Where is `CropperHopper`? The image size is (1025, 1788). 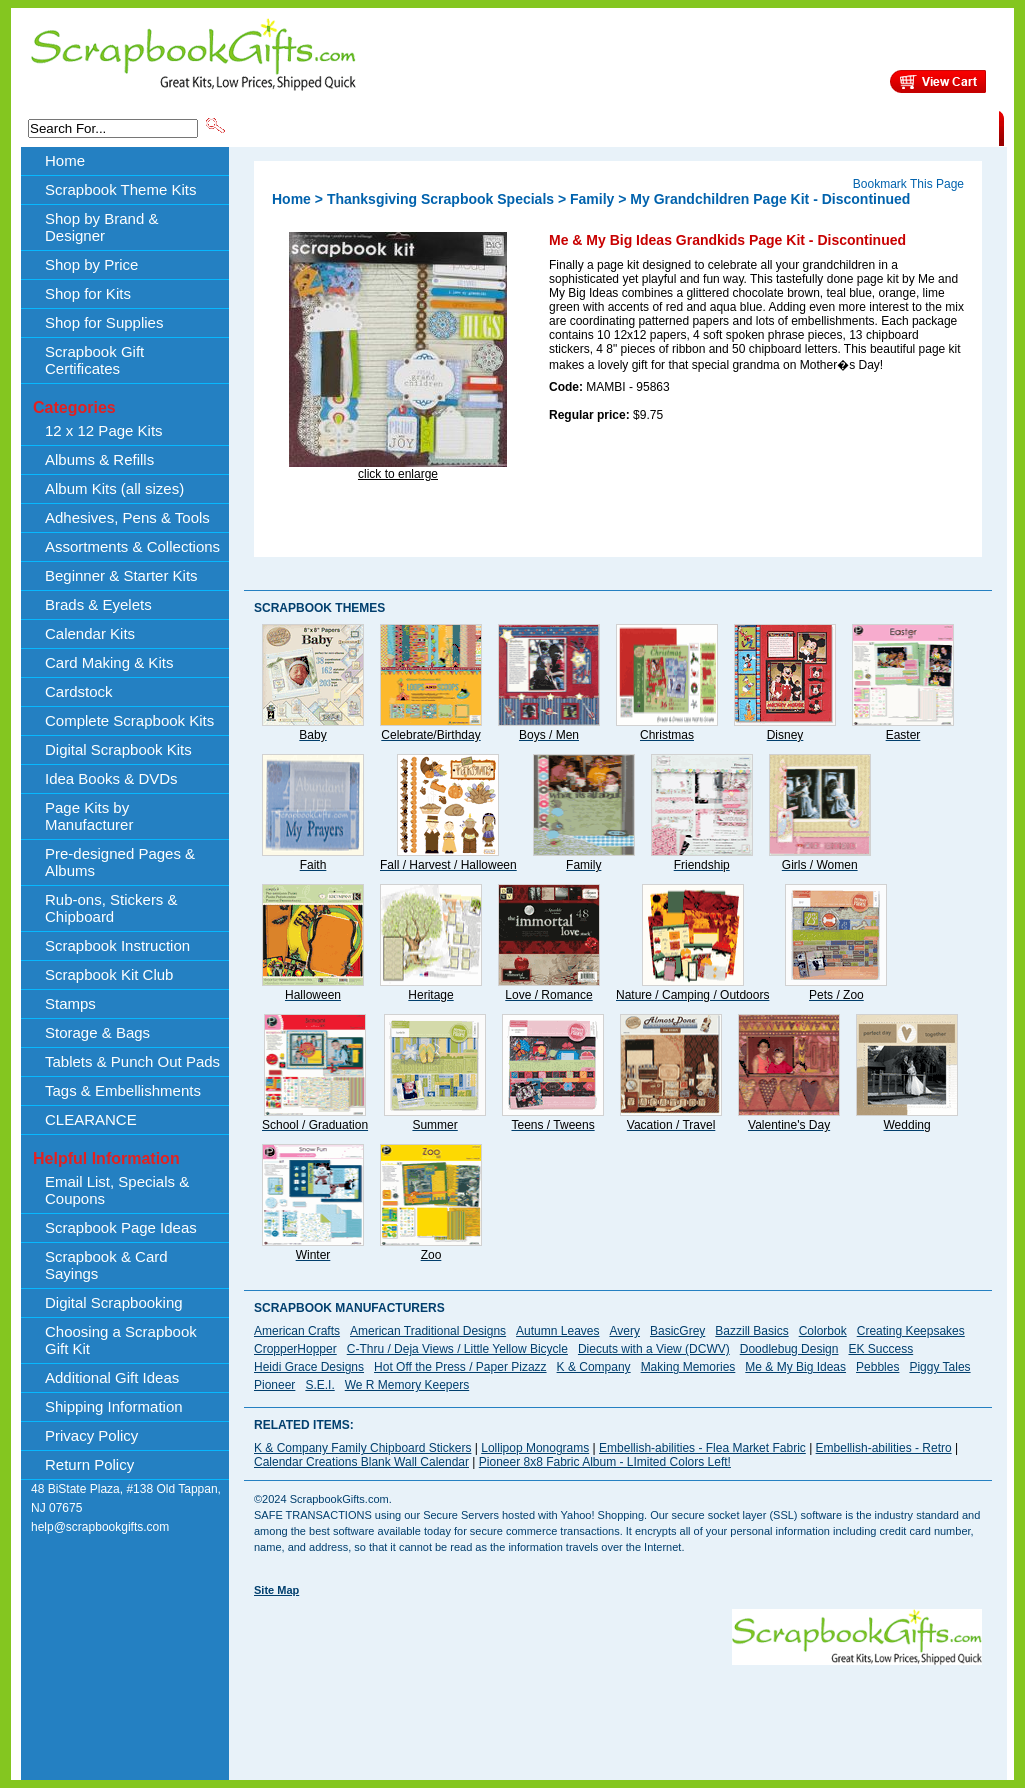 CropperHopper is located at coordinates (295, 1349).